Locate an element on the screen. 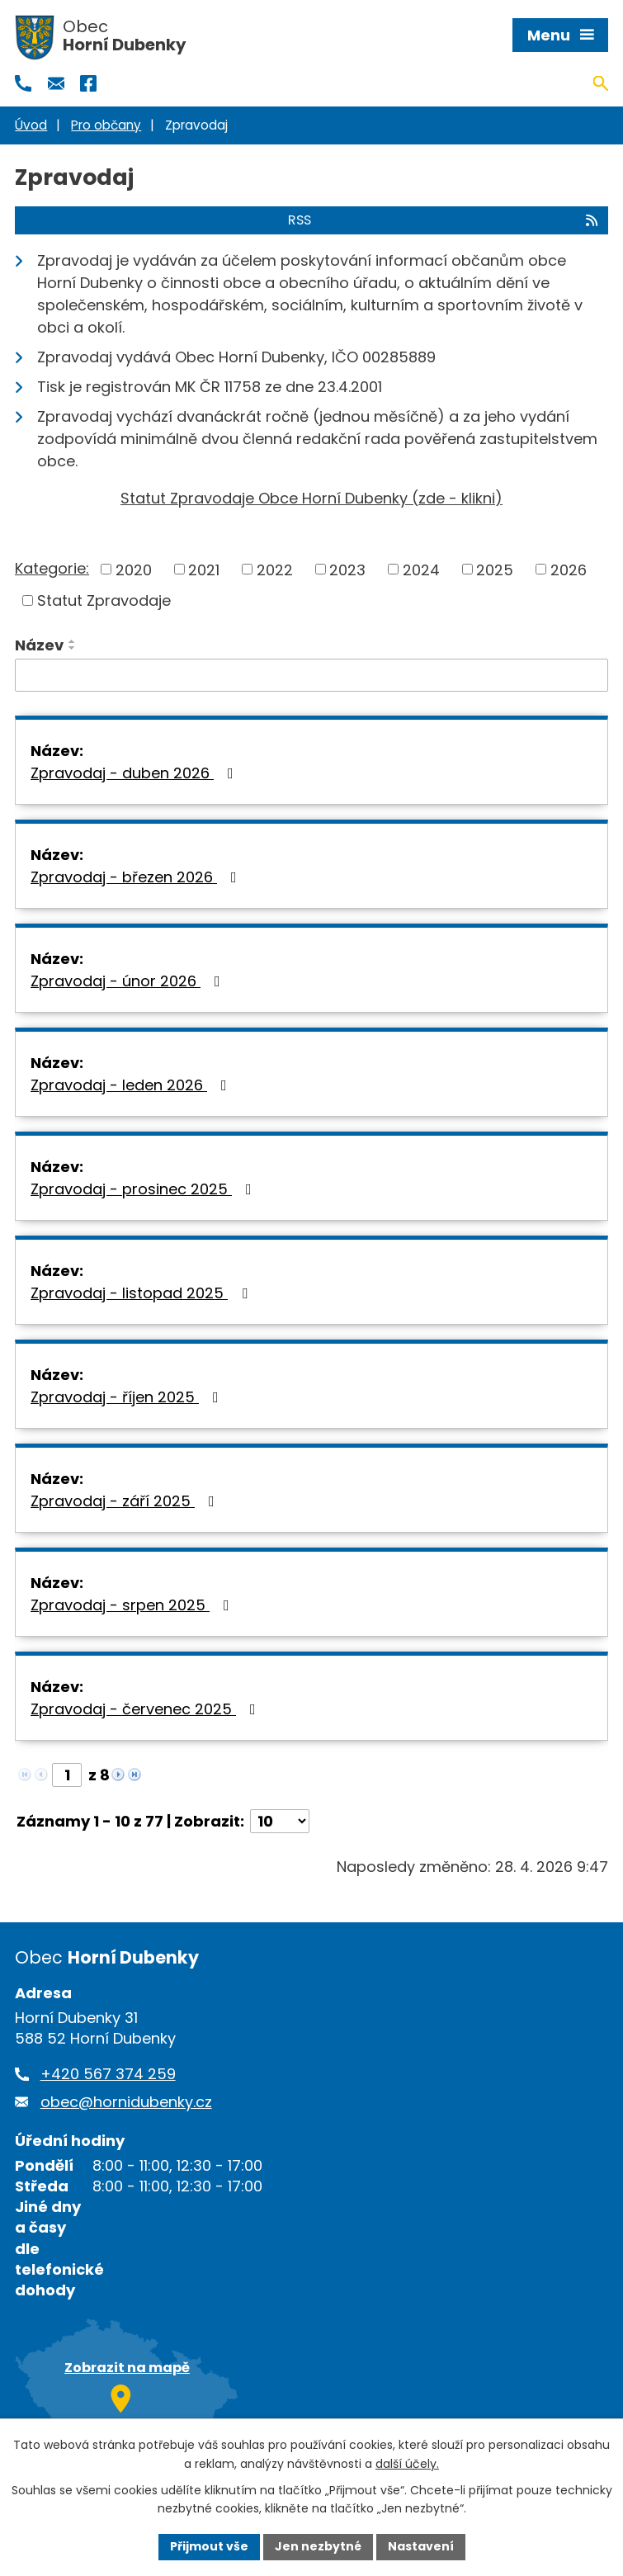 The height and width of the screenshot is (2576, 623). Zpravodaj - listopad 2025 is located at coordinates (142, 1293).